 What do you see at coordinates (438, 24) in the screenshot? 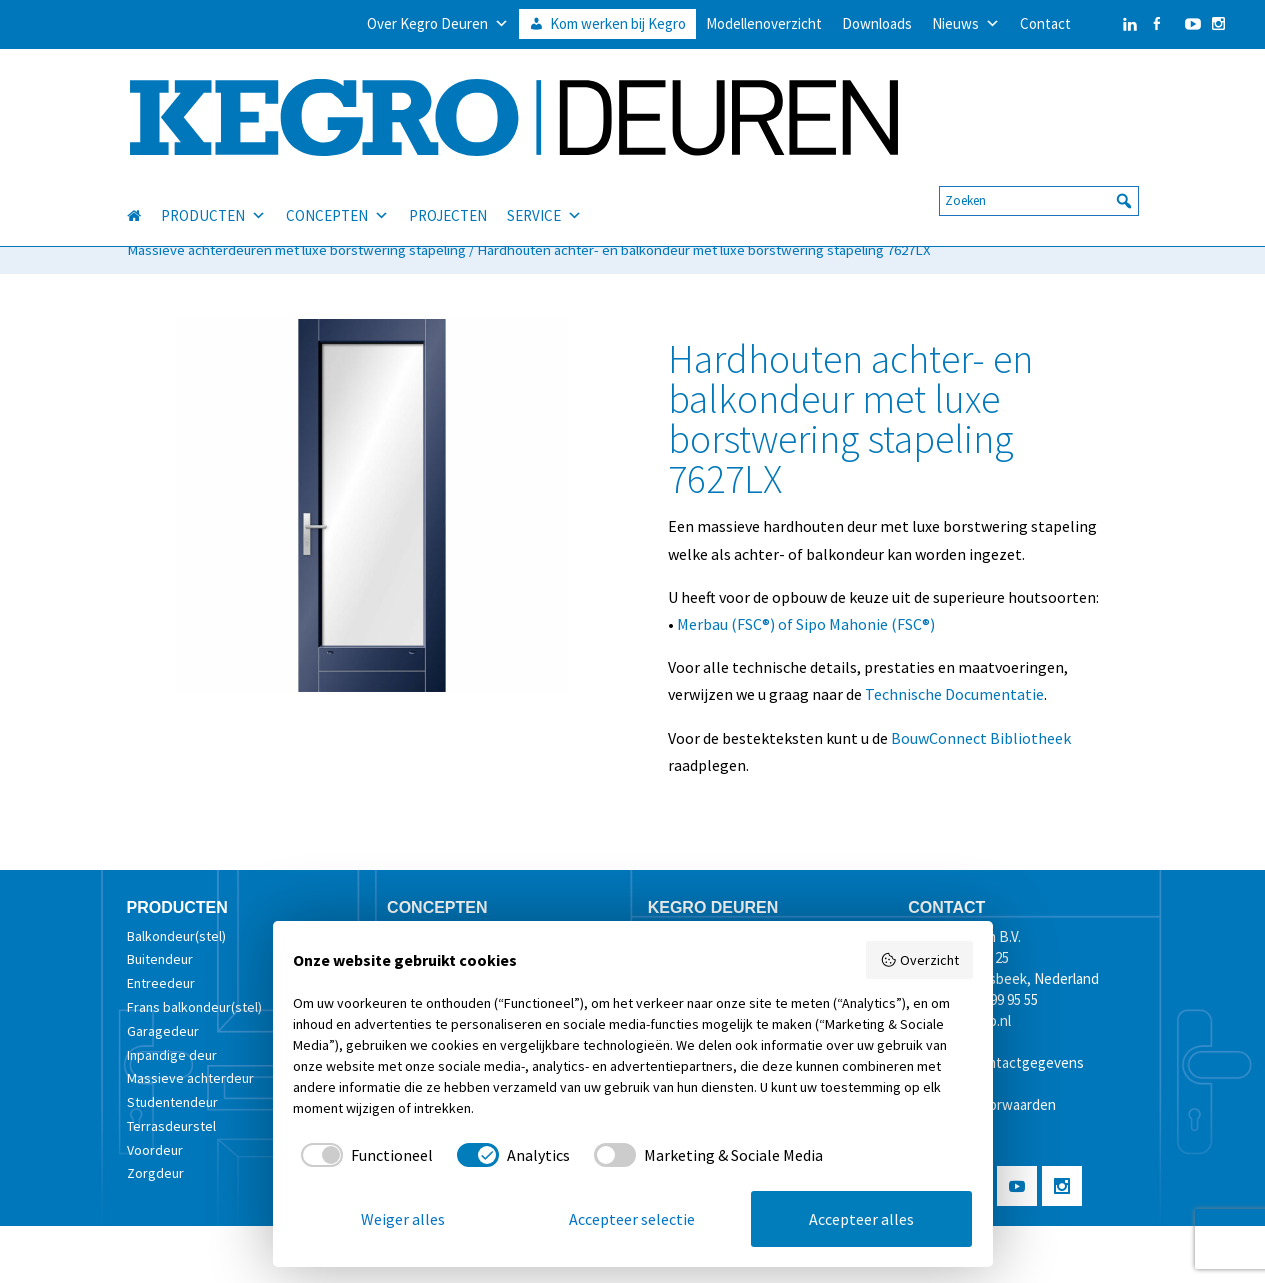
I see `Over Kegro Deuren` at bounding box center [438, 24].